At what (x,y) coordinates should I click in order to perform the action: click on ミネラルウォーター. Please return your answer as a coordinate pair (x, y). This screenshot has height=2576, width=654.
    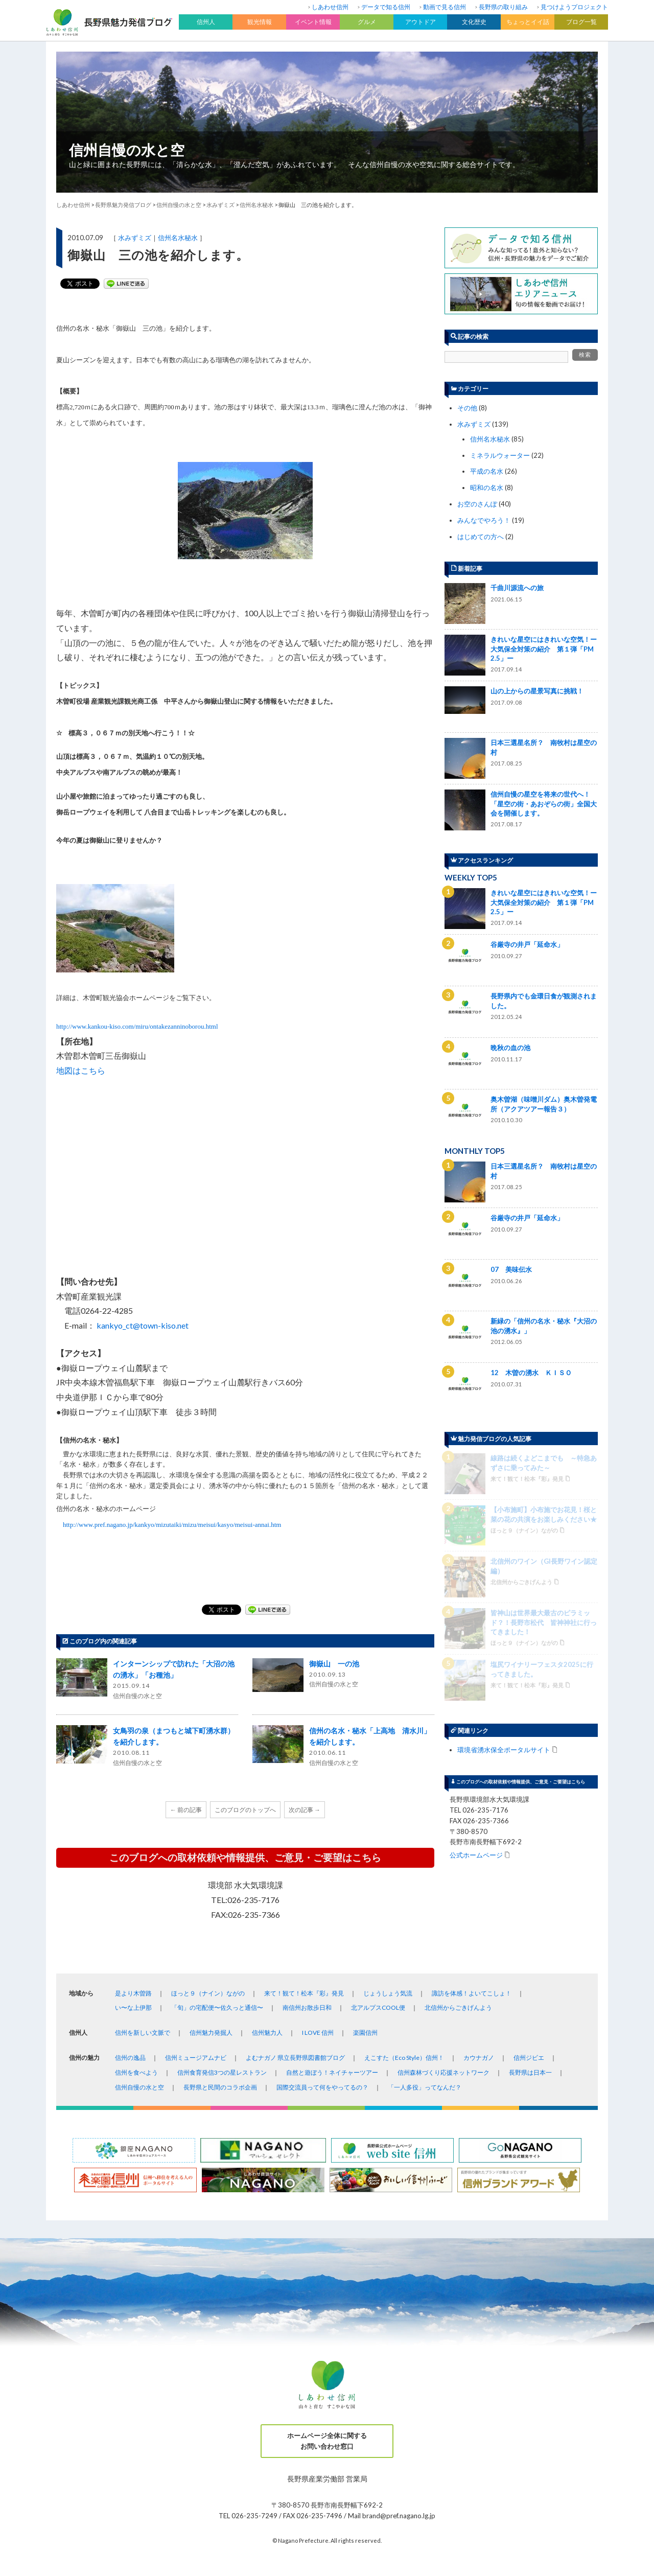
    Looking at the image, I should click on (500, 455).